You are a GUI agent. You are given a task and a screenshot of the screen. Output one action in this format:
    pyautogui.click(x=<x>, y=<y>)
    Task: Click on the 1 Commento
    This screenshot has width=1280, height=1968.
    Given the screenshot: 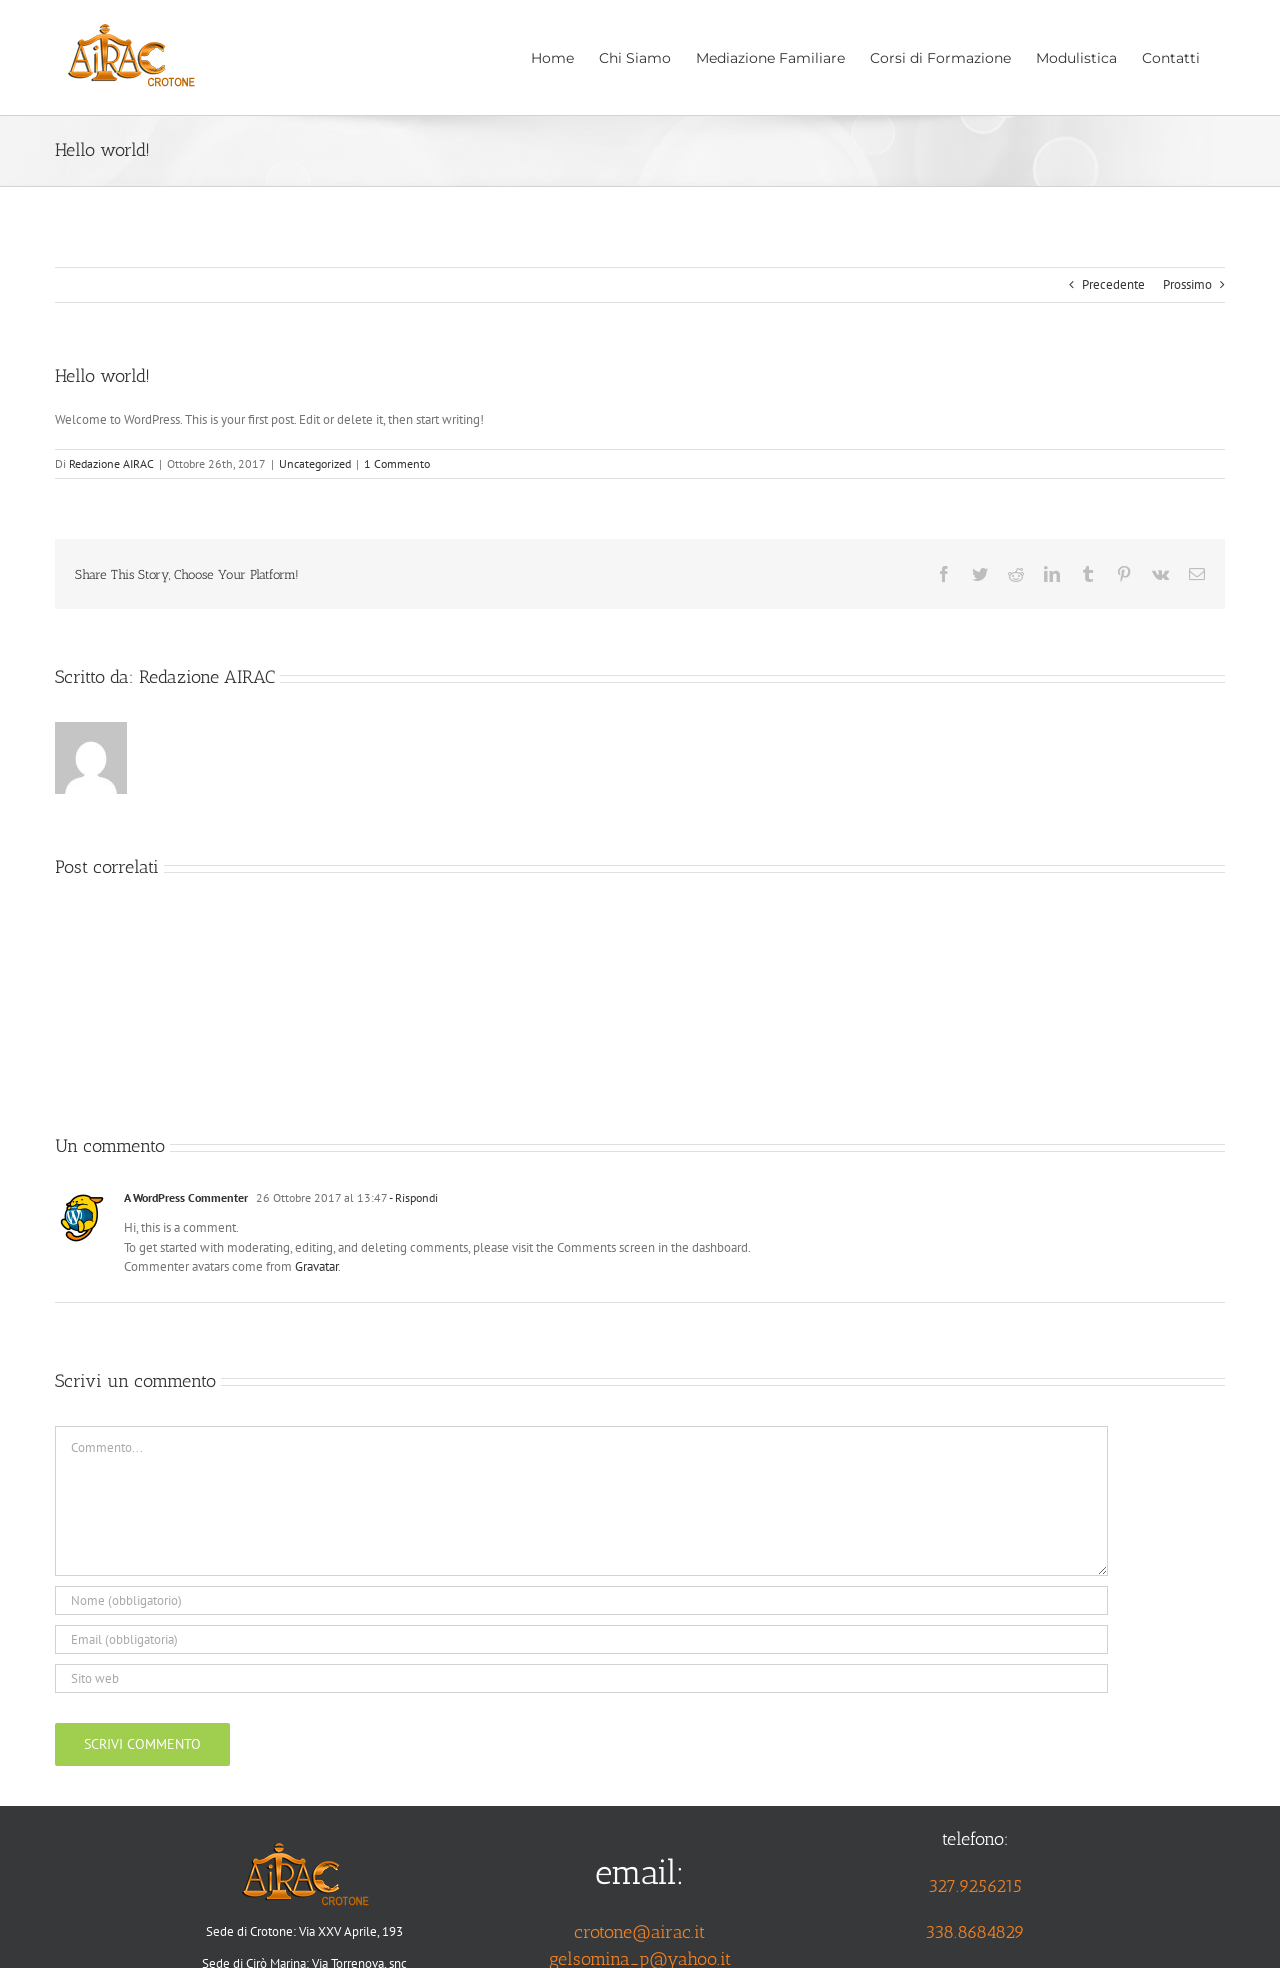 What is the action you would take?
    pyautogui.click(x=397, y=463)
    